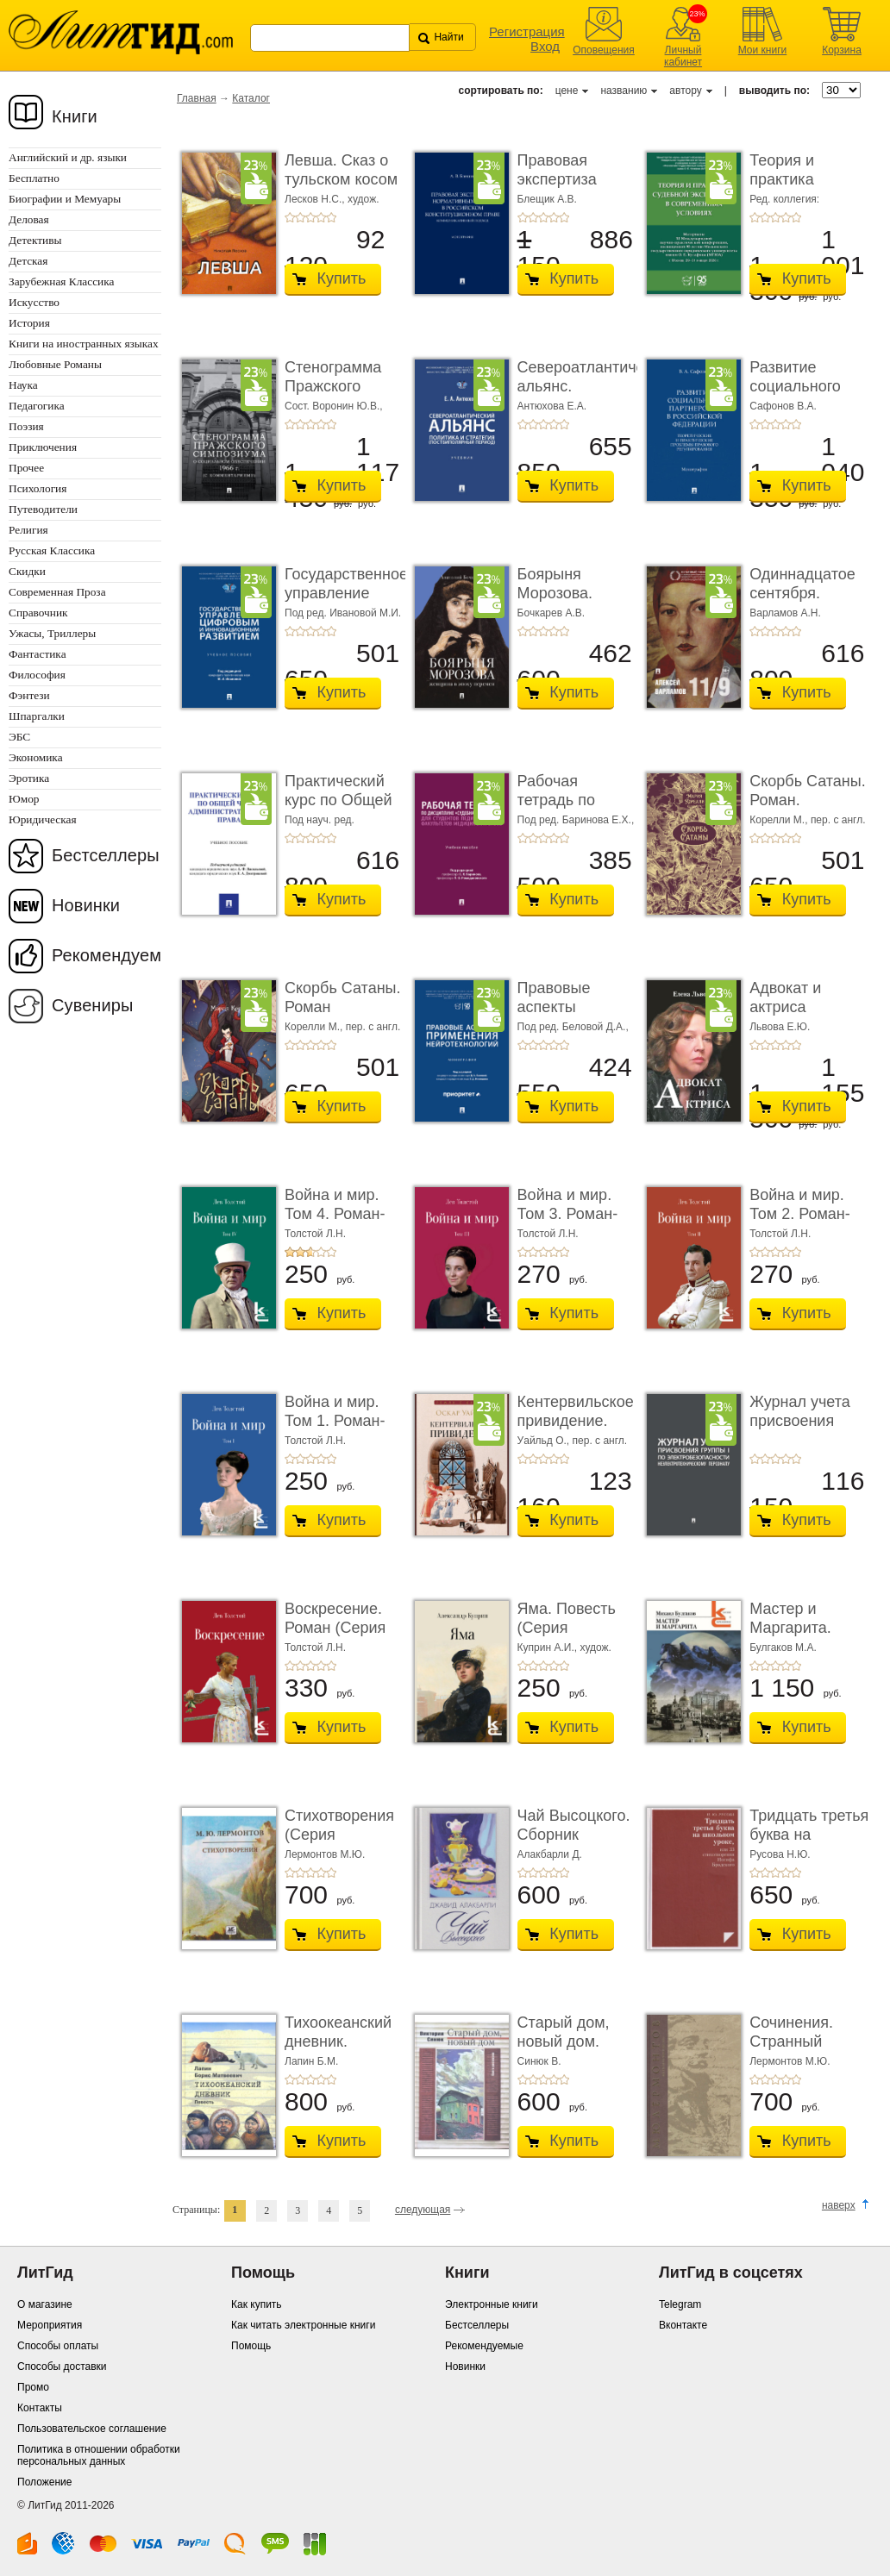 The image size is (890, 2576). What do you see at coordinates (68, 157) in the screenshot?
I see `Английский и др. языки` at bounding box center [68, 157].